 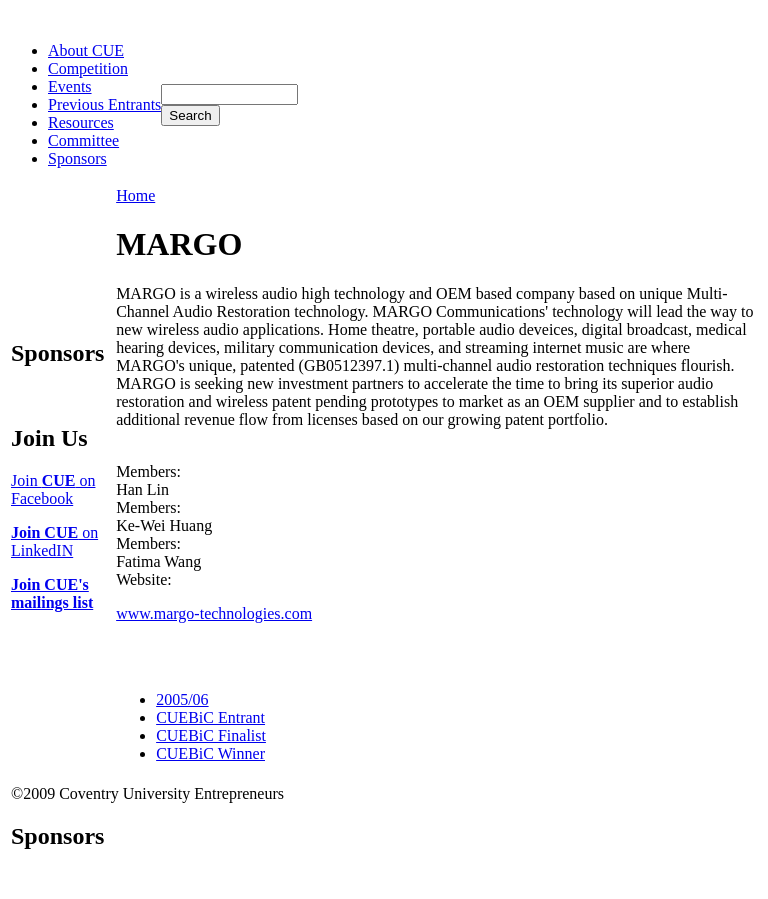 What do you see at coordinates (214, 613) in the screenshot?
I see `www.margo-technologies.com` at bounding box center [214, 613].